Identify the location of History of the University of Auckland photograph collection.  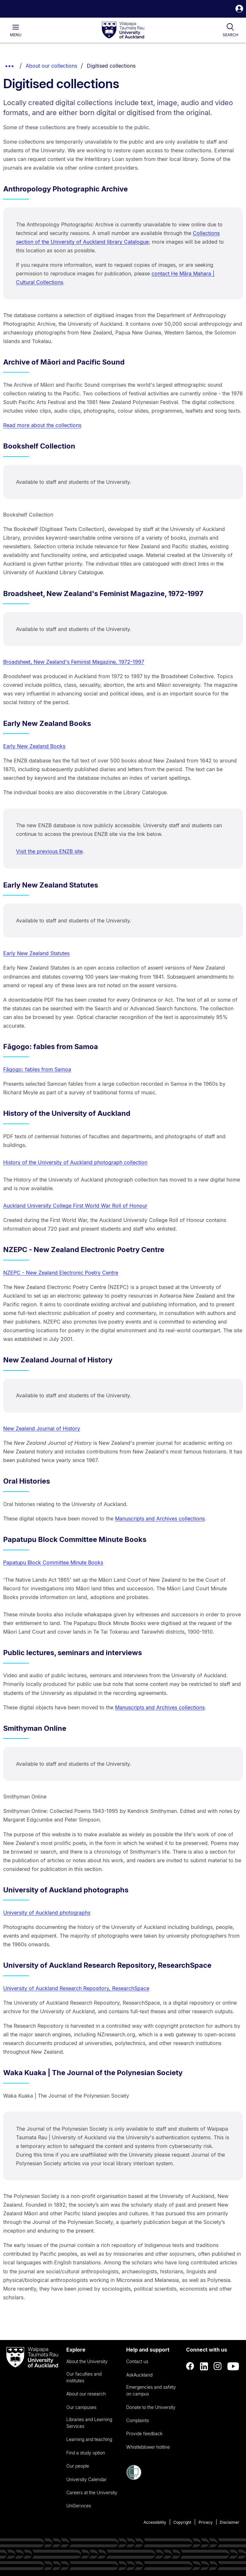
(75, 1162).